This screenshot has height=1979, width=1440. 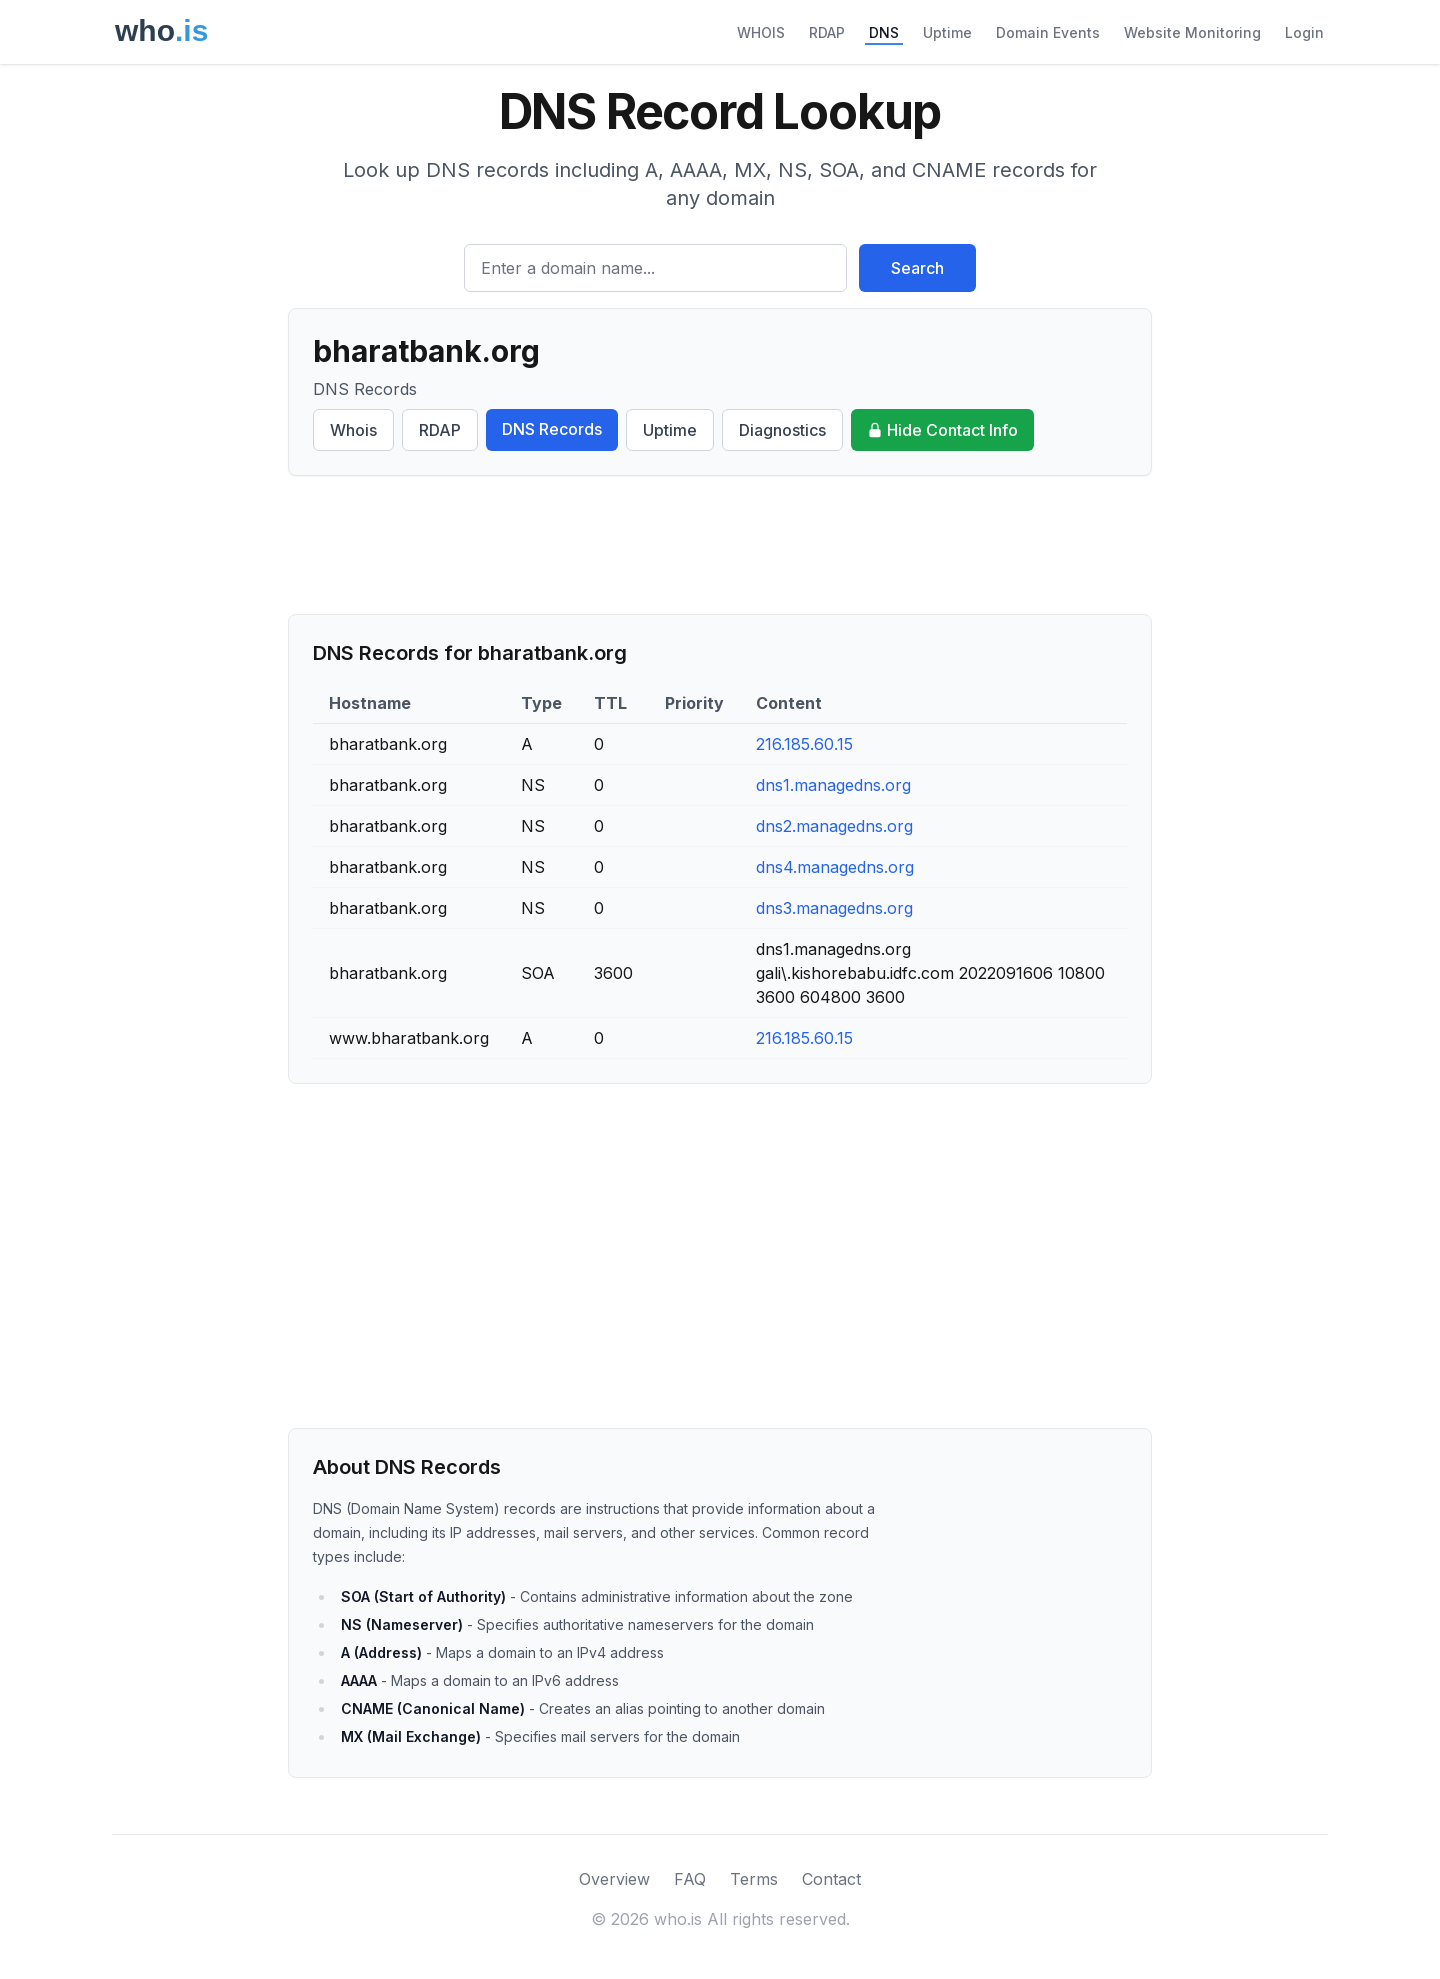 I want to click on Uptime, so click(x=947, y=32).